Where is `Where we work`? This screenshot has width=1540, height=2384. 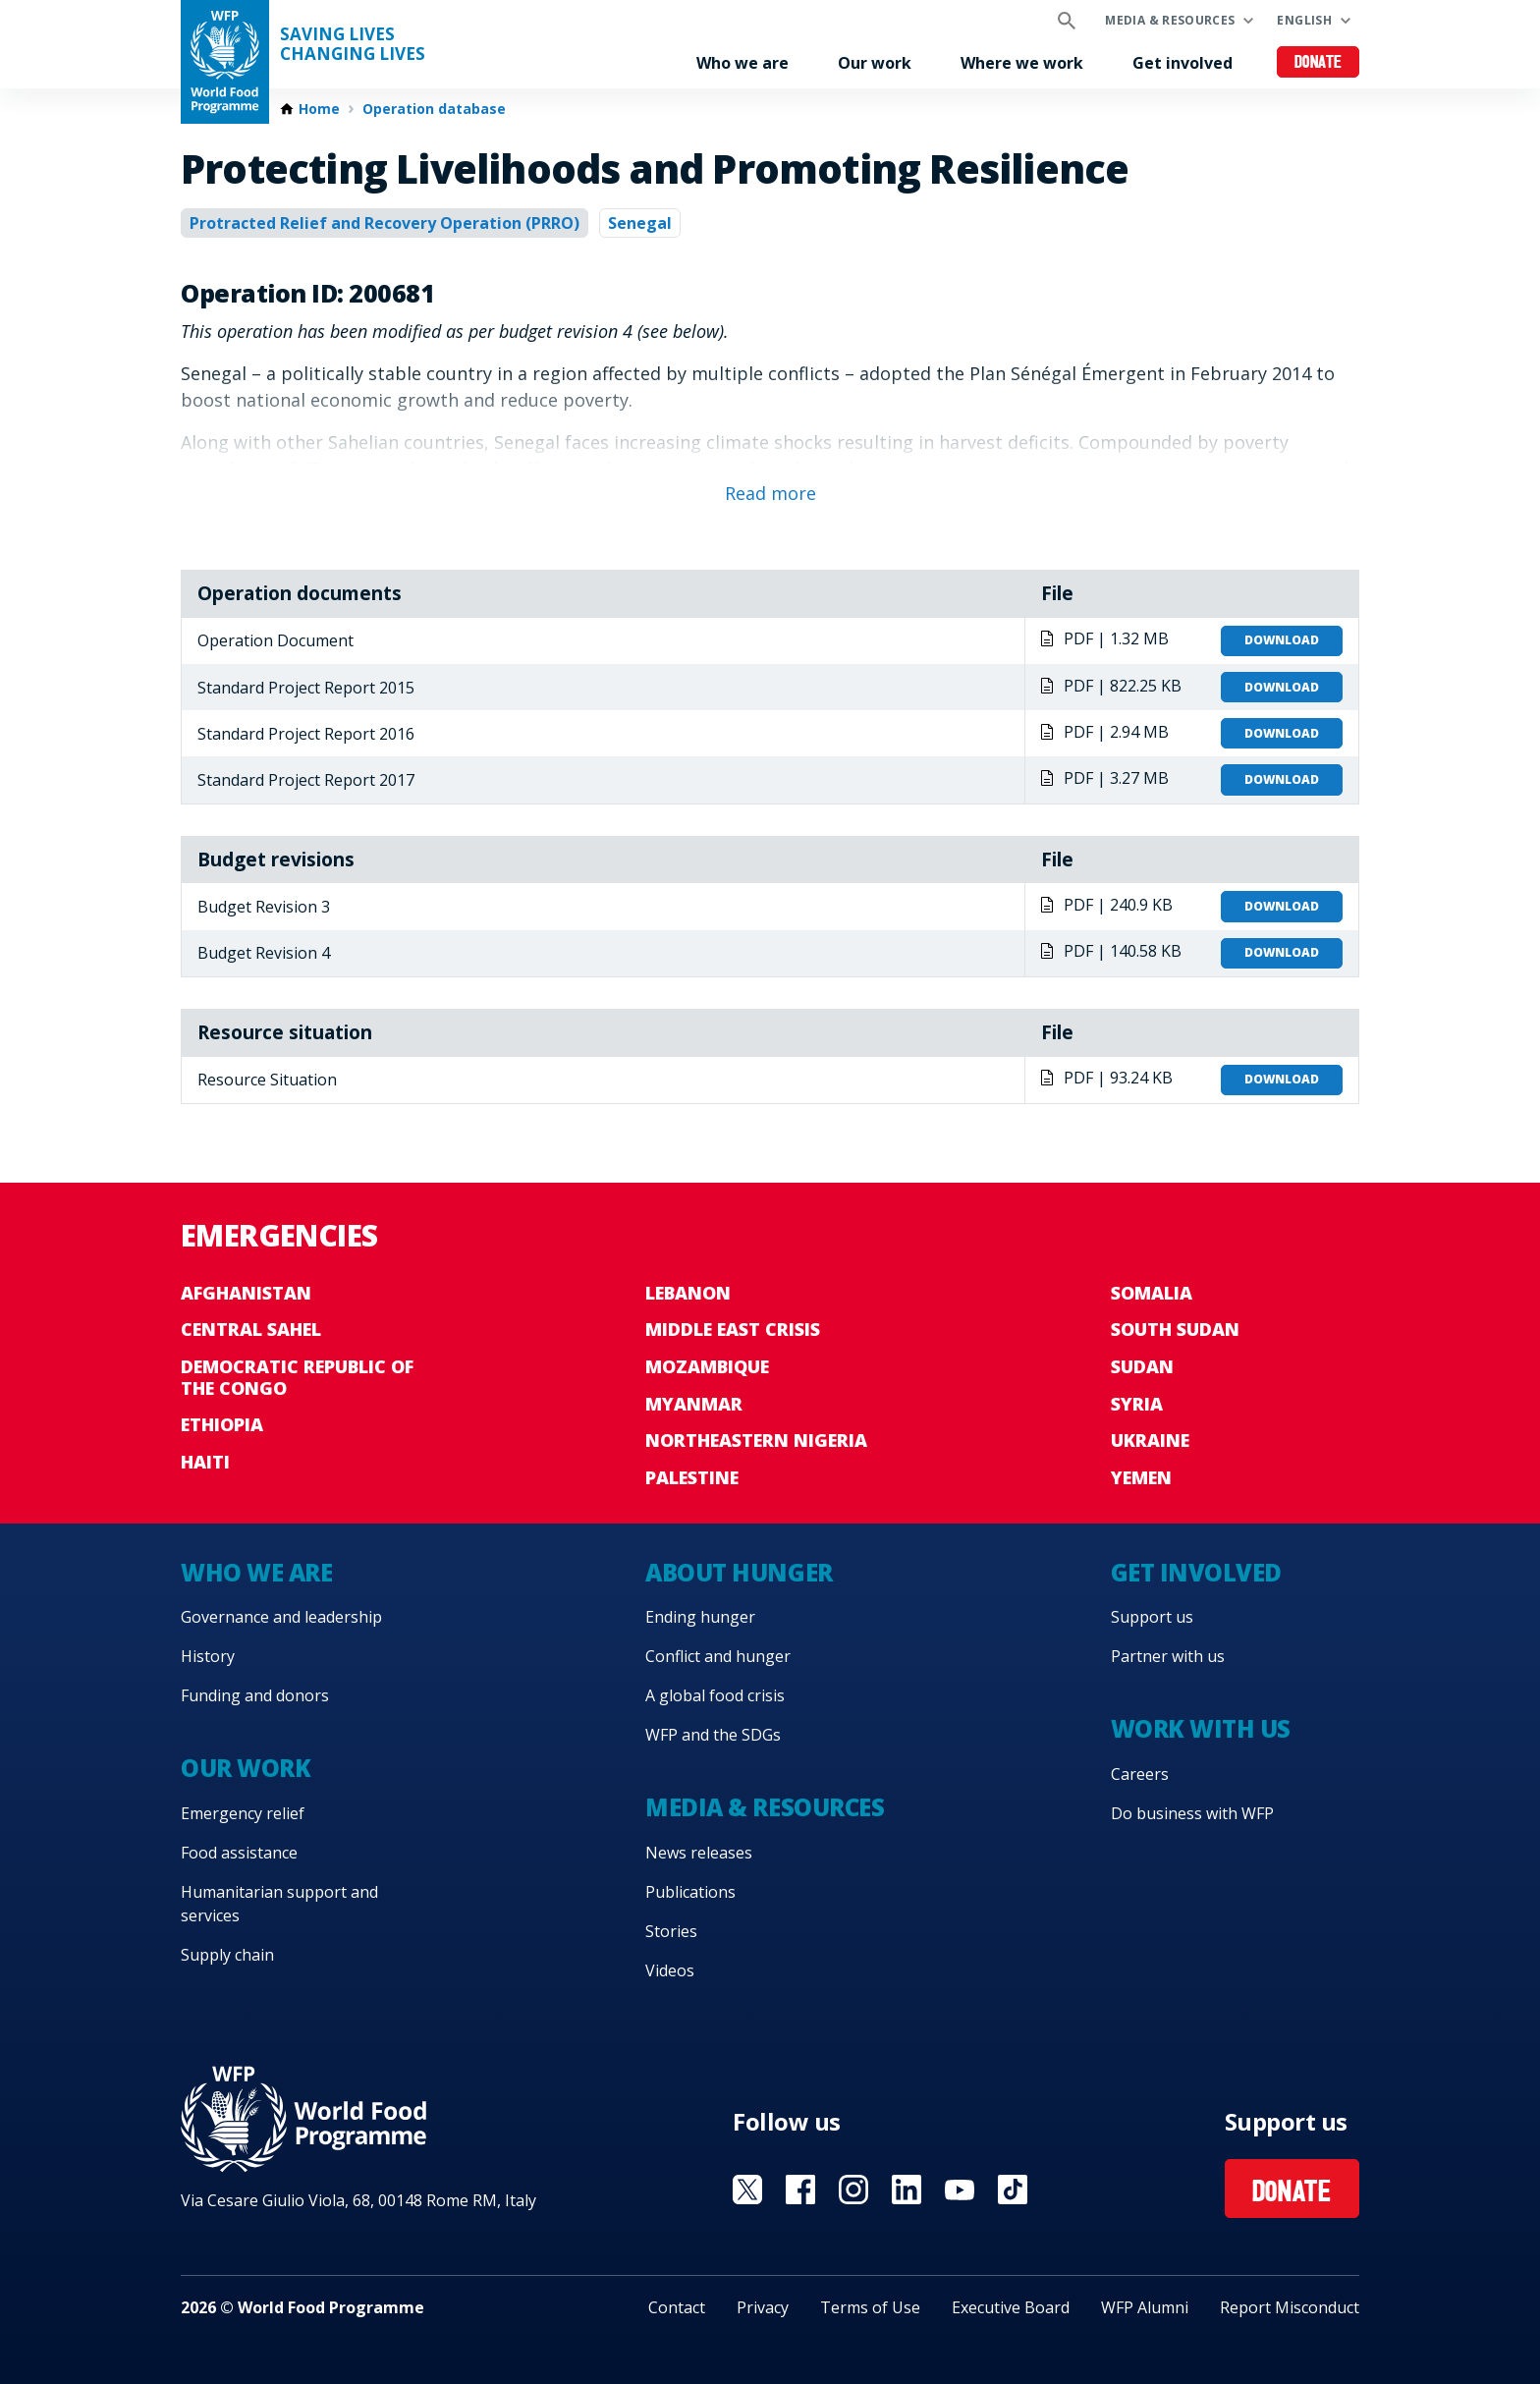 Where we work is located at coordinates (1022, 63).